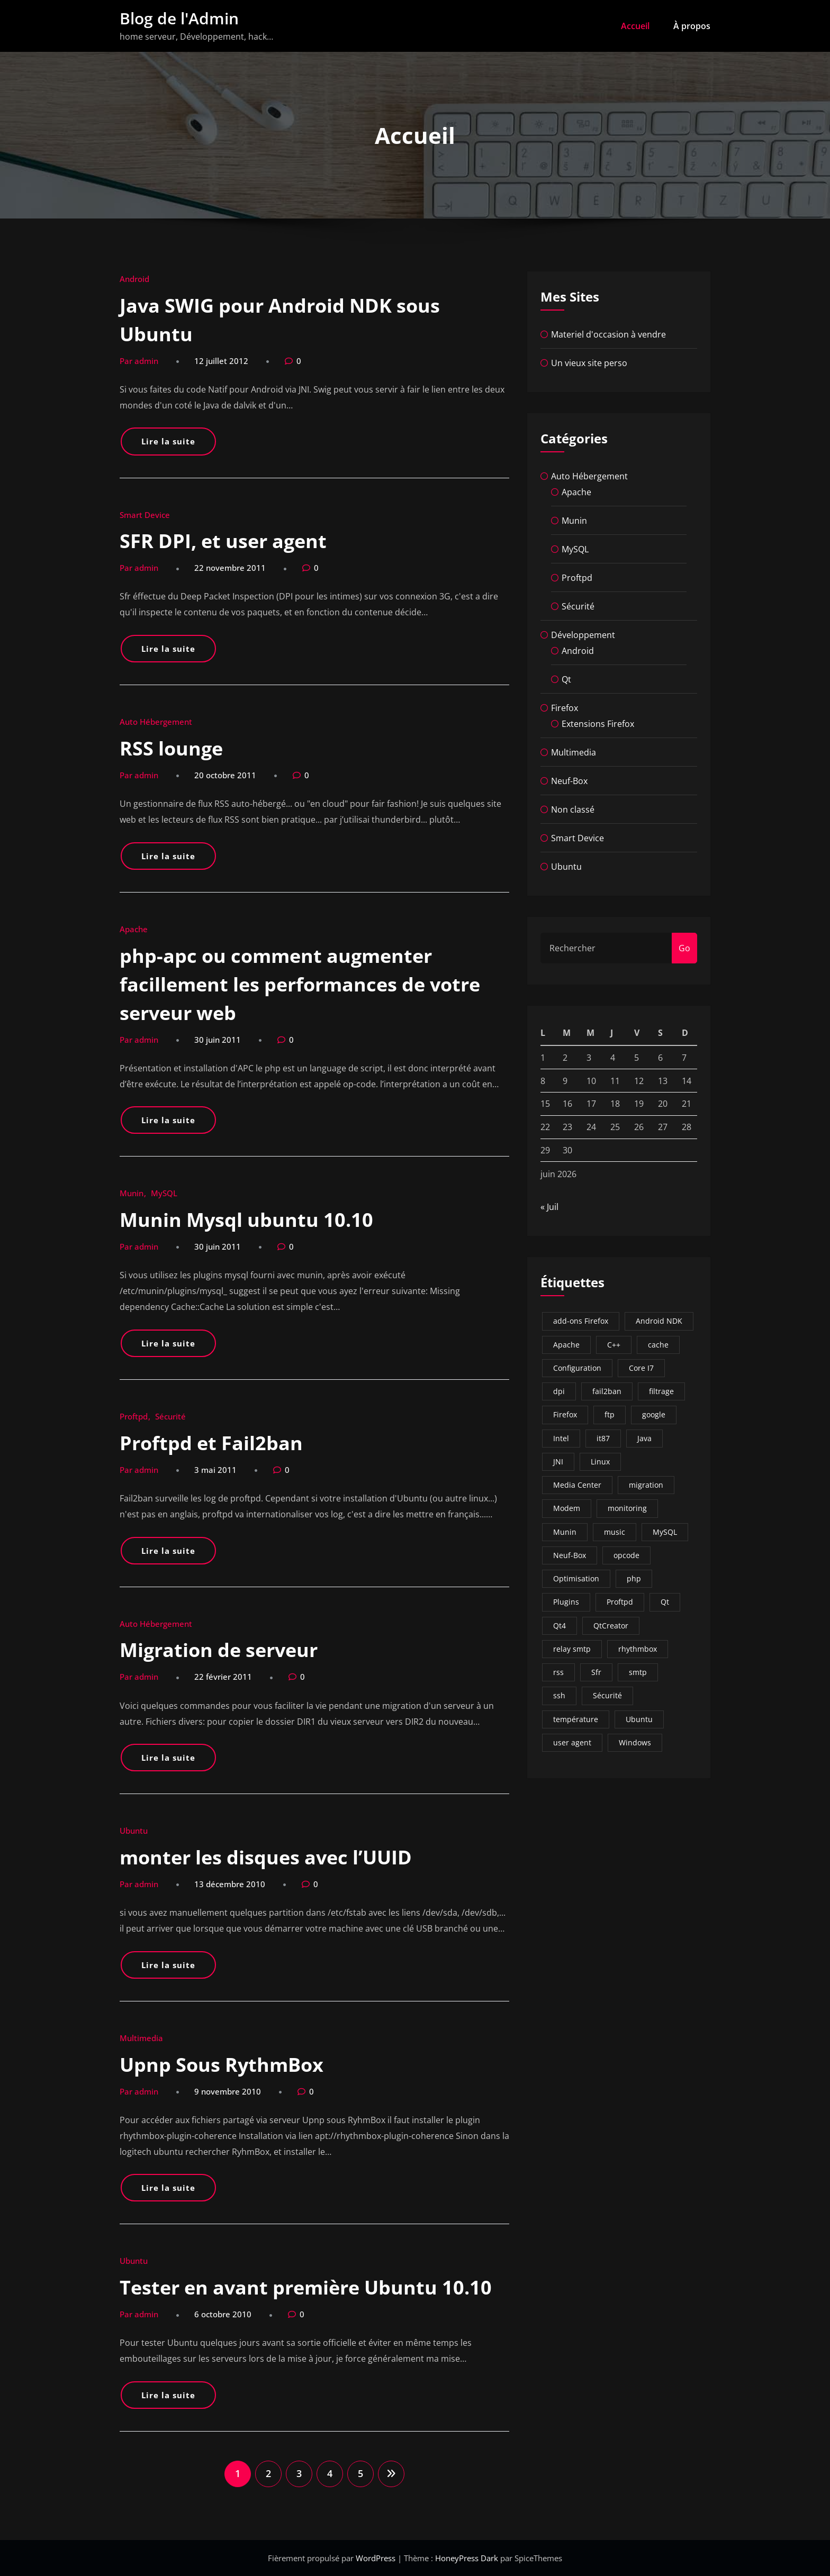 Image resolution: width=830 pixels, height=2576 pixels. What do you see at coordinates (211, 1443) in the screenshot?
I see `Proftpd et Fail2ban` at bounding box center [211, 1443].